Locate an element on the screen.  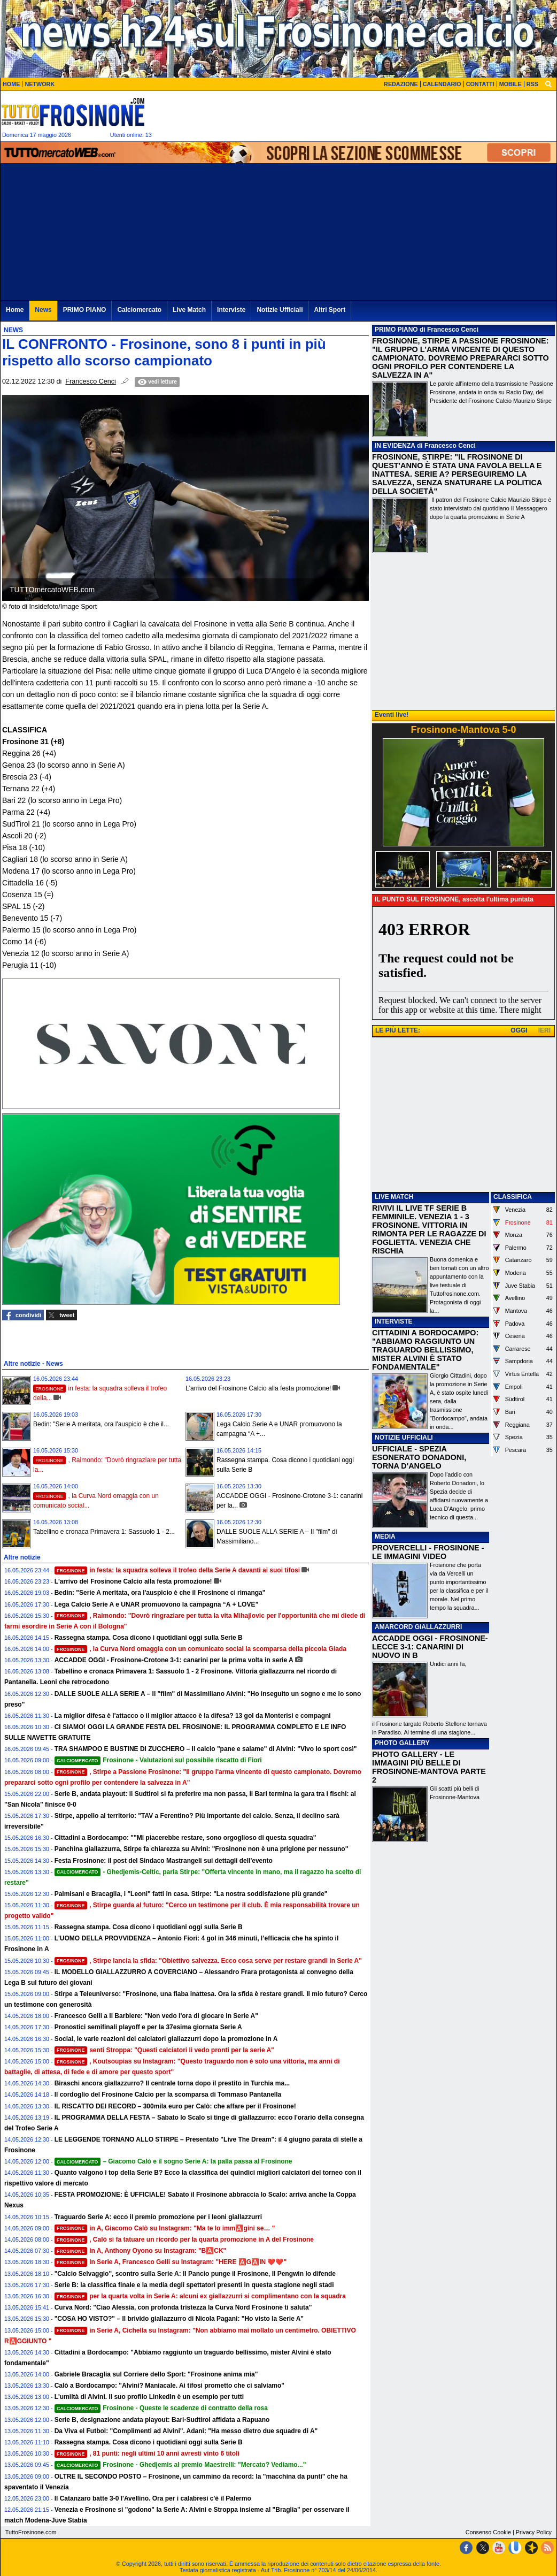
Frosinone - Queste le scadenze di contratto della rosa is located at coordinates (161, 2408).